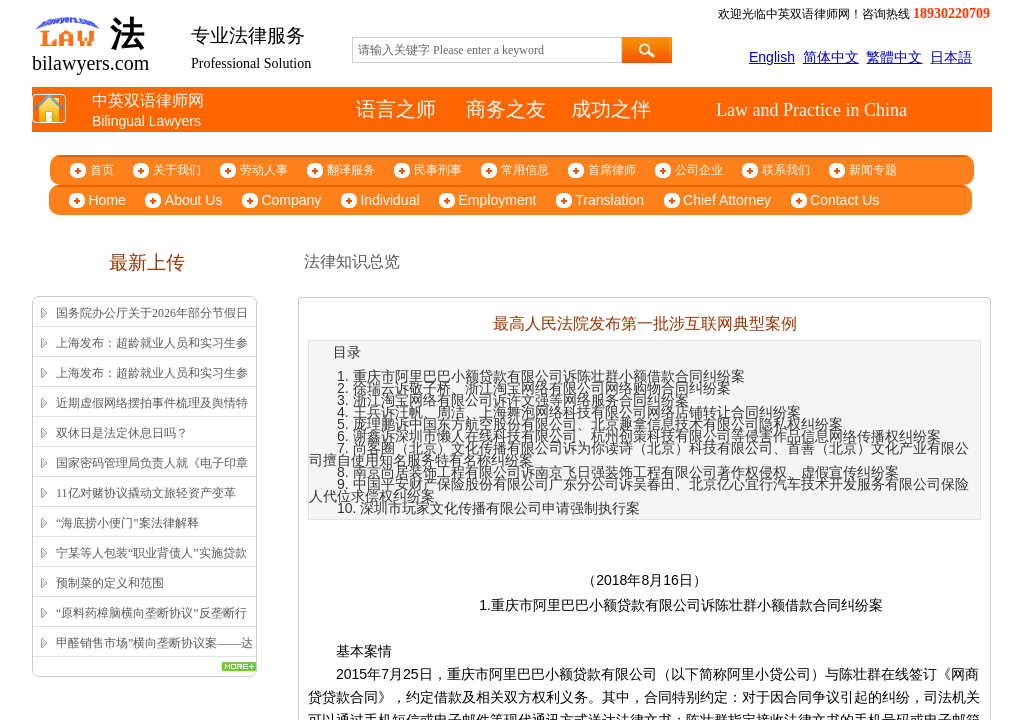 This screenshot has width=1024, height=720. I want to click on 劳动人事, so click(264, 170).